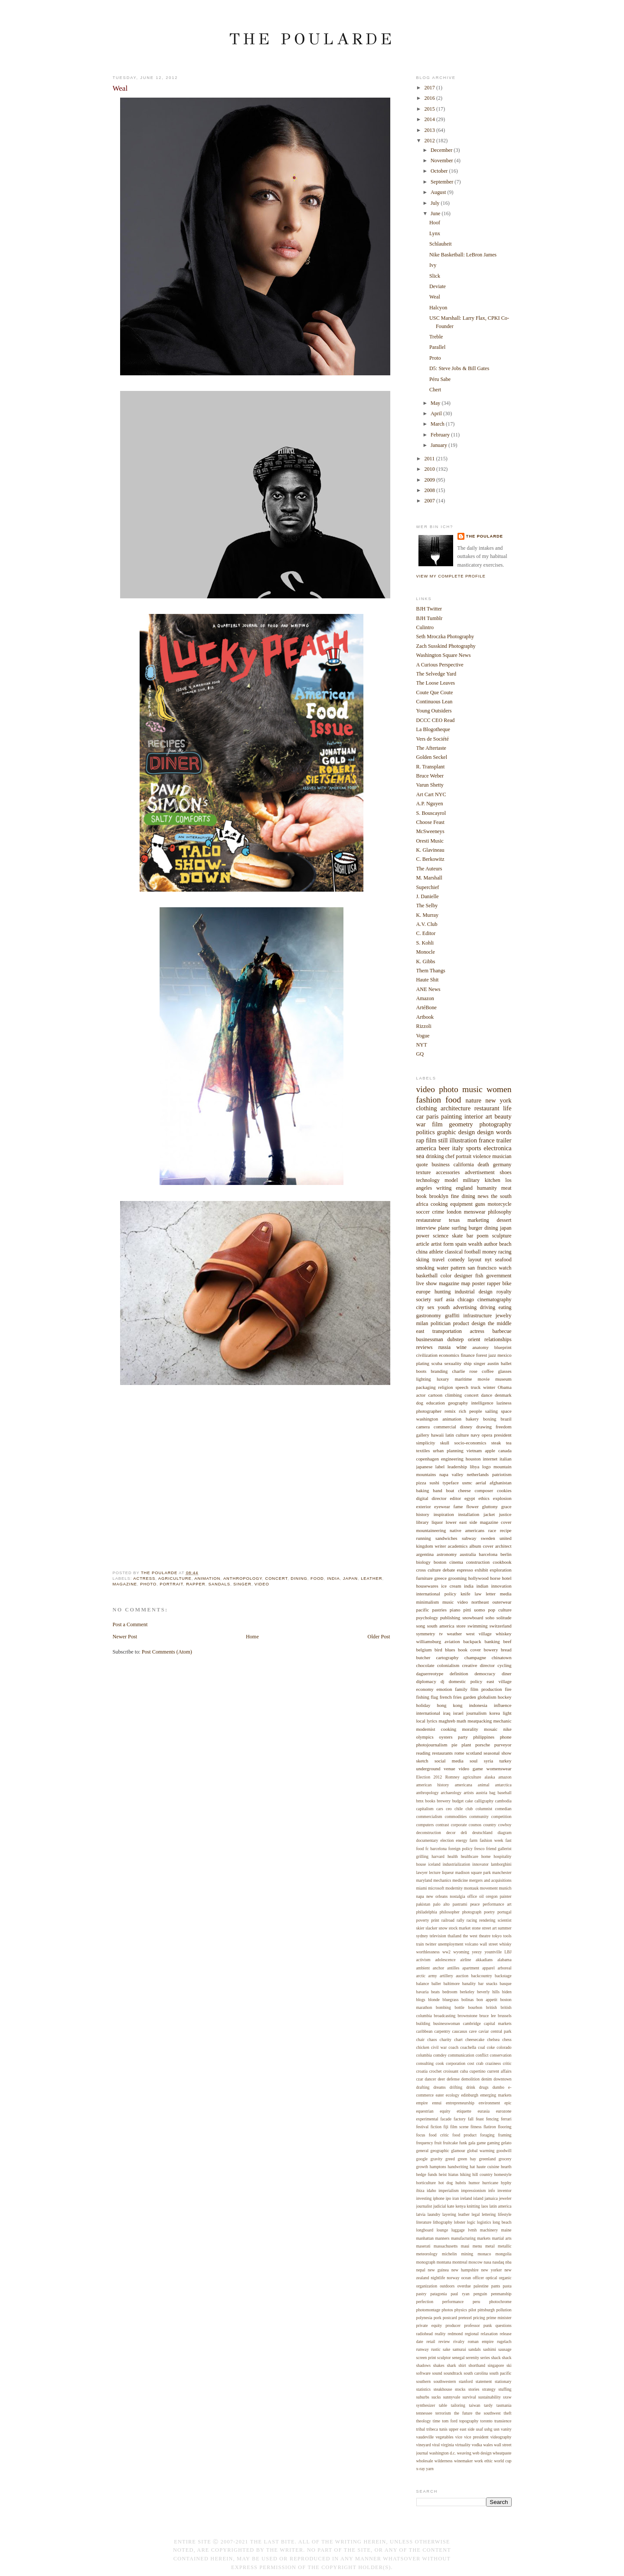 The width and height of the screenshot is (624, 2576). What do you see at coordinates (505, 1896) in the screenshot?
I see `painter` at bounding box center [505, 1896].